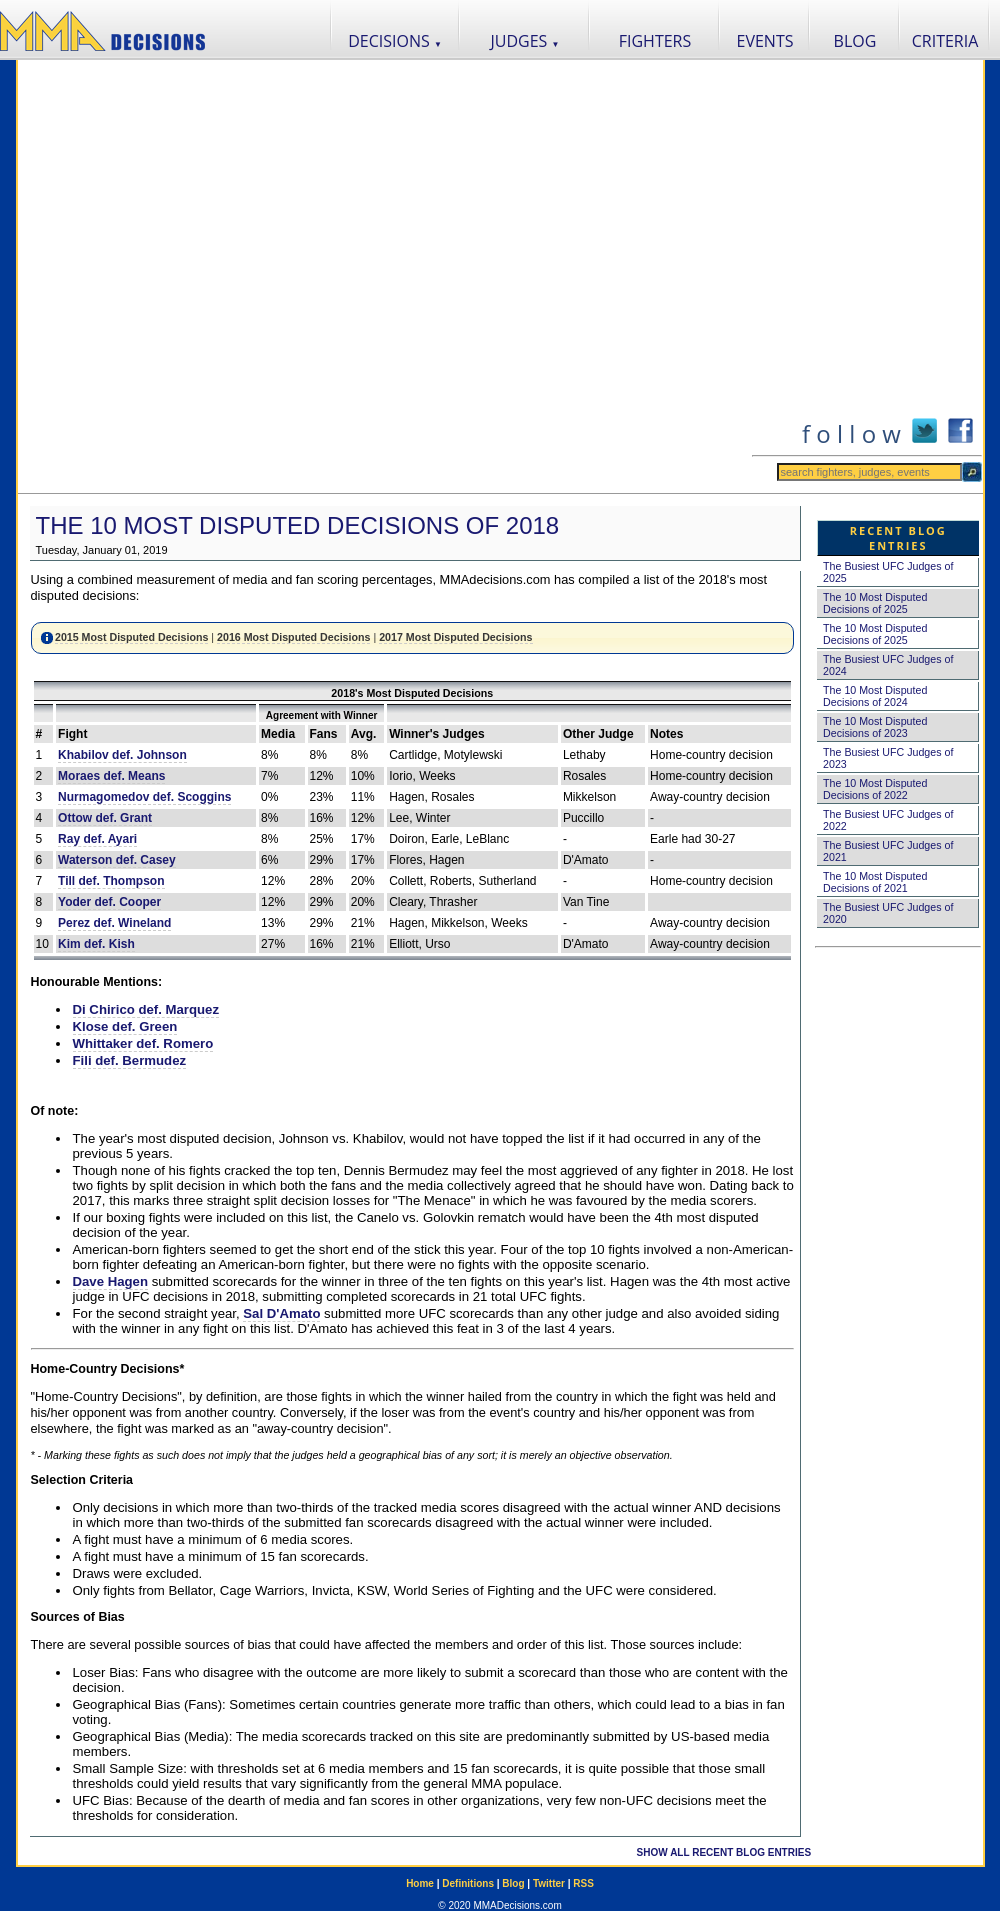 The width and height of the screenshot is (1000, 1911). Describe the element at coordinates (125, 1026) in the screenshot. I see `Klose def. Green` at that location.